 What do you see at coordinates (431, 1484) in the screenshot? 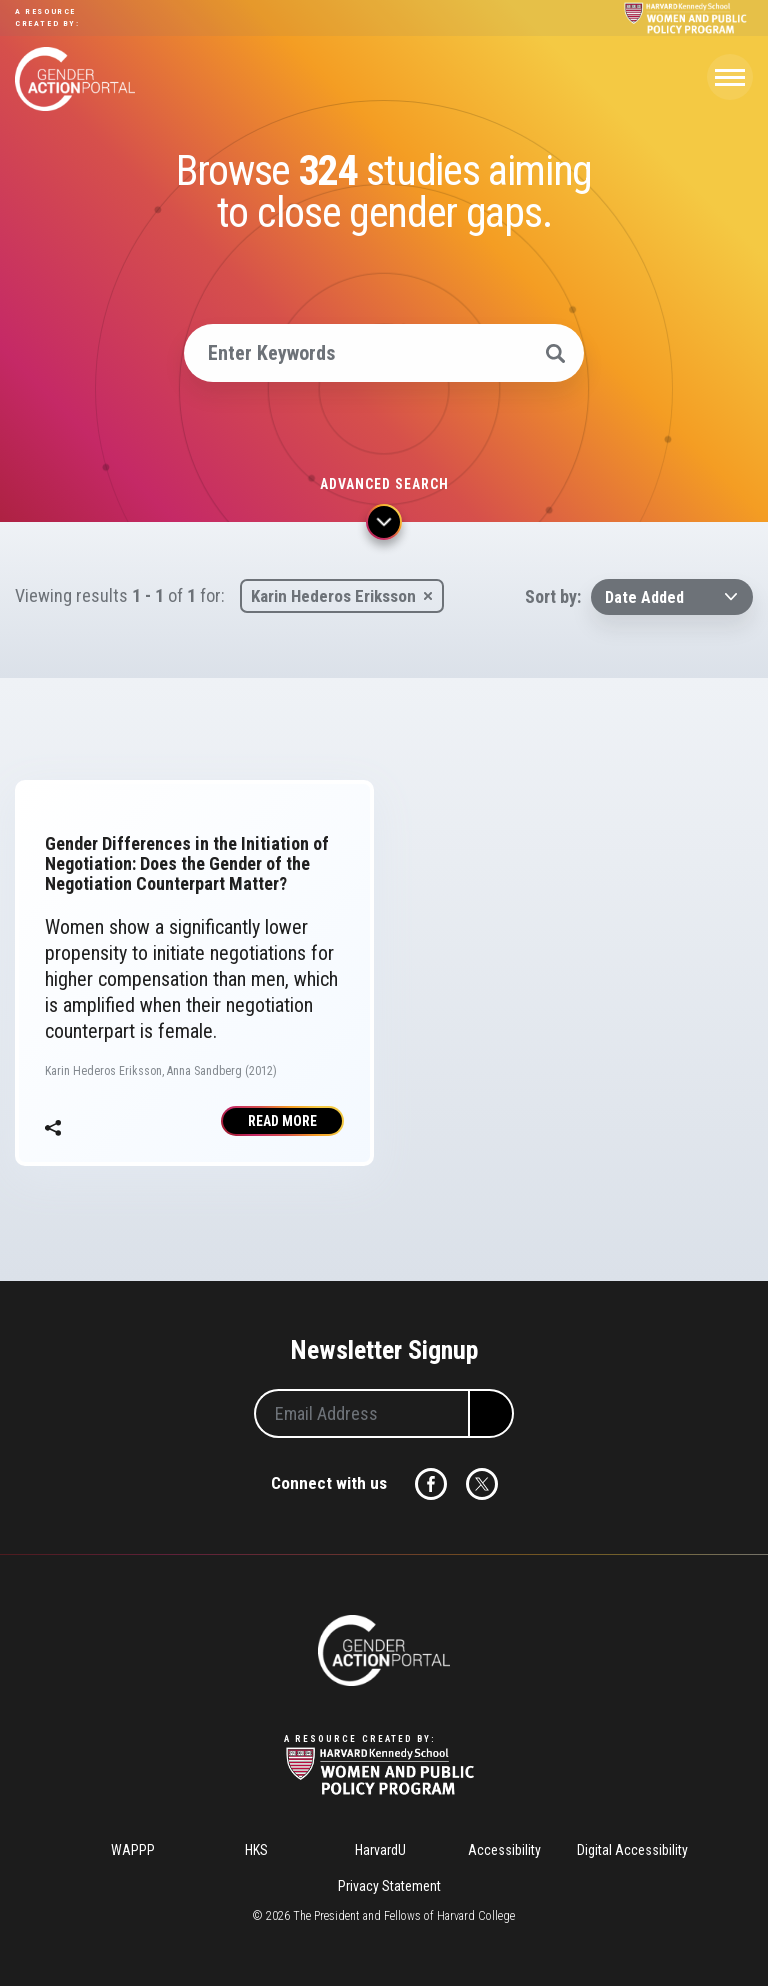
I see `Facebook` at bounding box center [431, 1484].